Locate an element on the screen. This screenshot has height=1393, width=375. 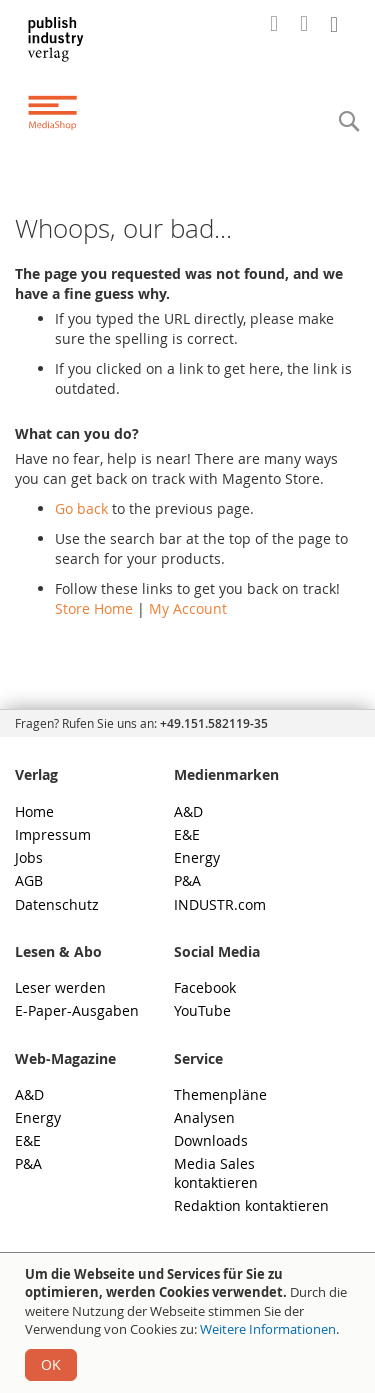
Impressum is located at coordinates (53, 834).